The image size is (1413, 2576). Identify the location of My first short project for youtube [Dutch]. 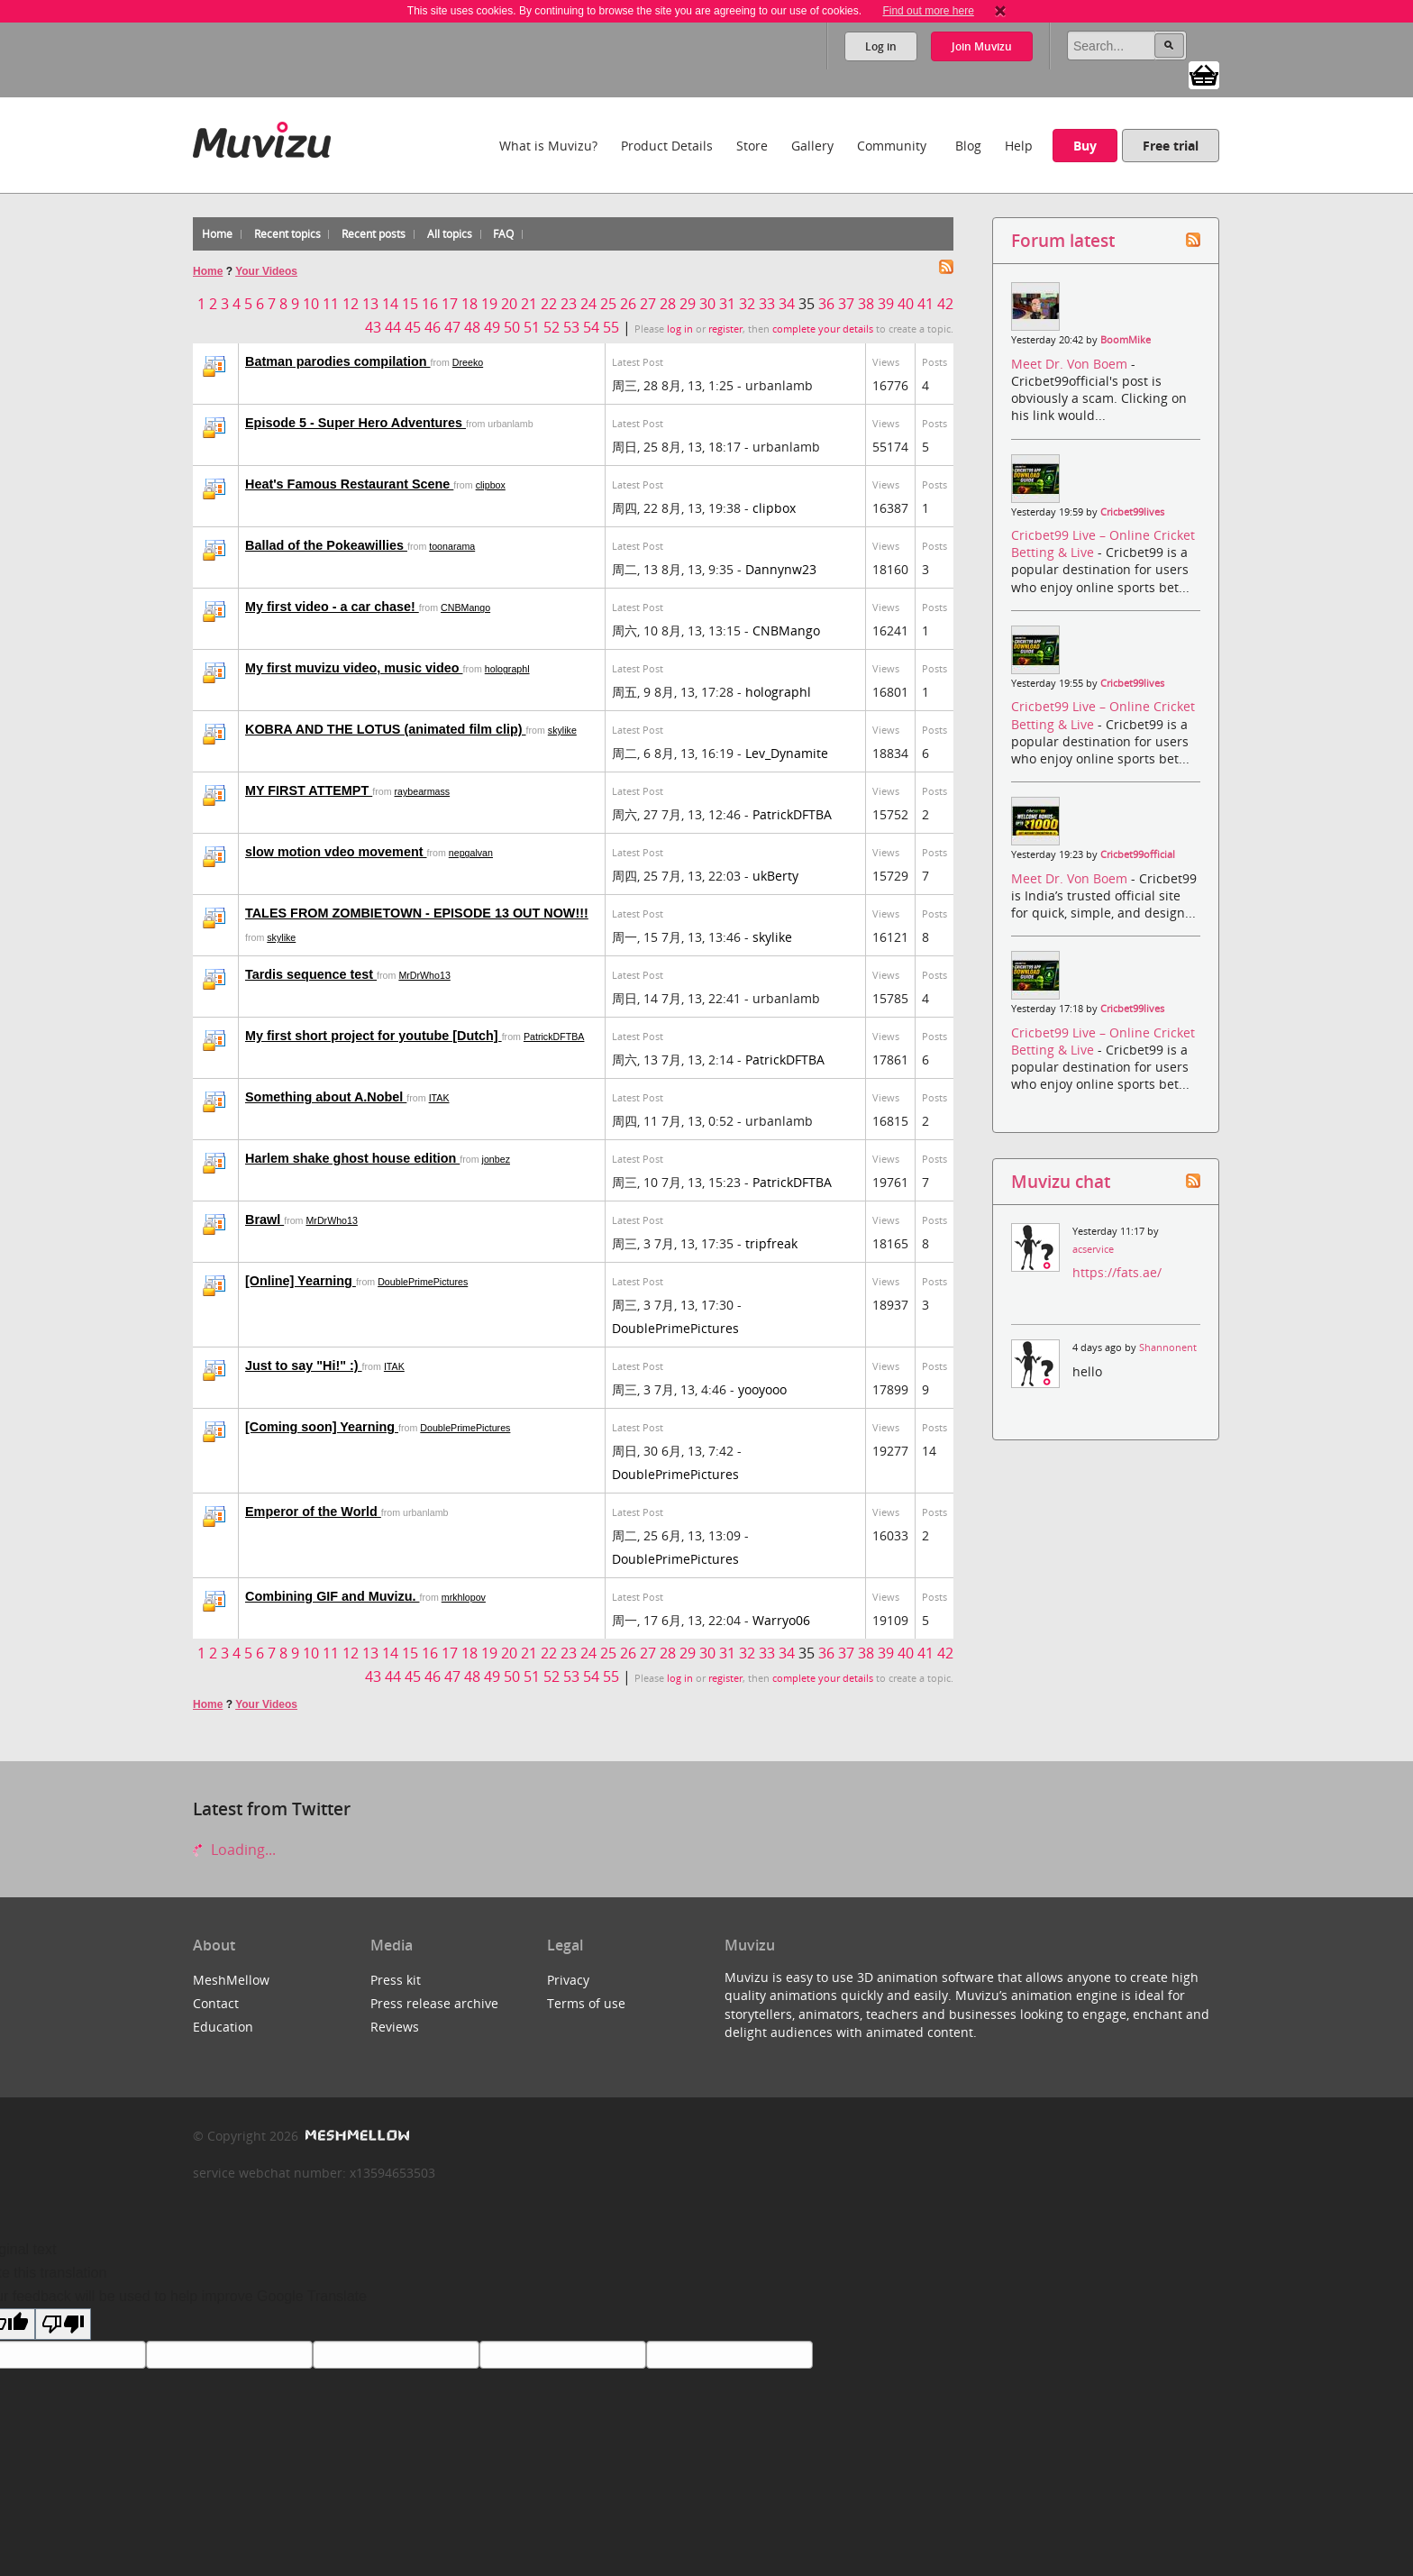
(373, 1035).